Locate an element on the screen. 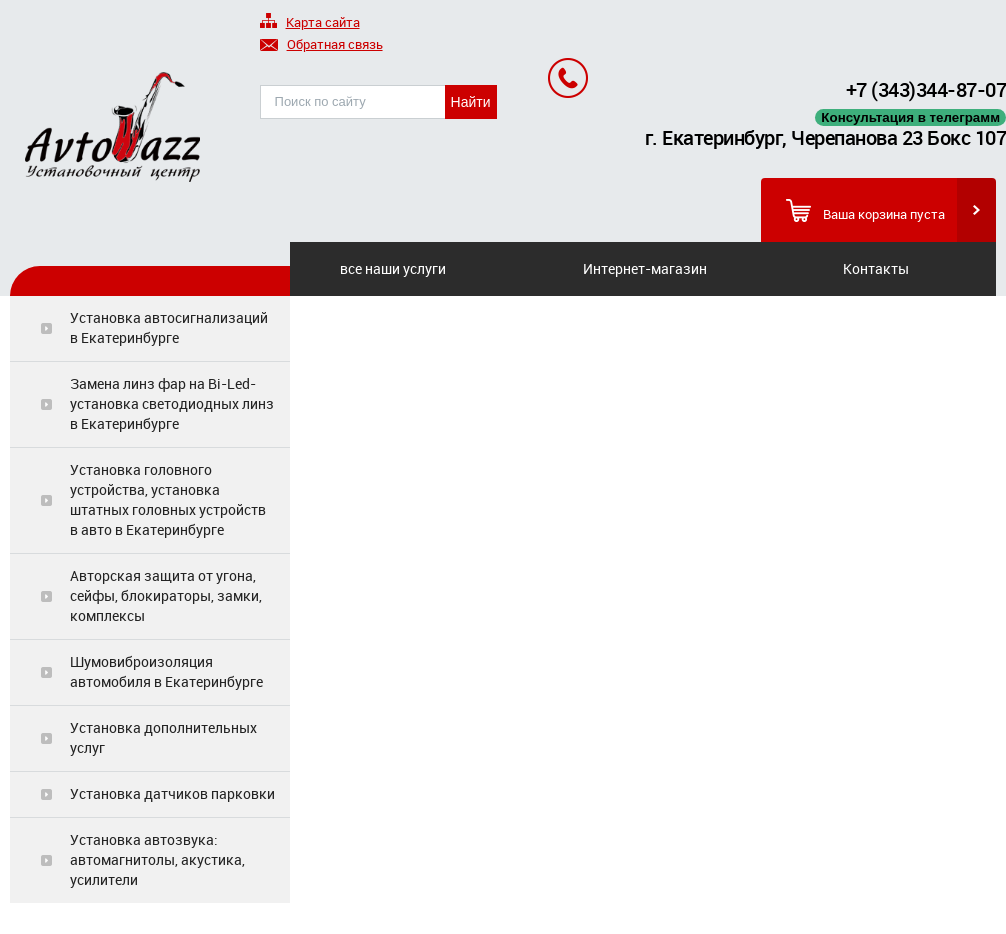 The image size is (1006, 934). Замена линз фар на Bi-Led-установка светодиодных линз в Екатеринбурге is located at coordinates (172, 403).